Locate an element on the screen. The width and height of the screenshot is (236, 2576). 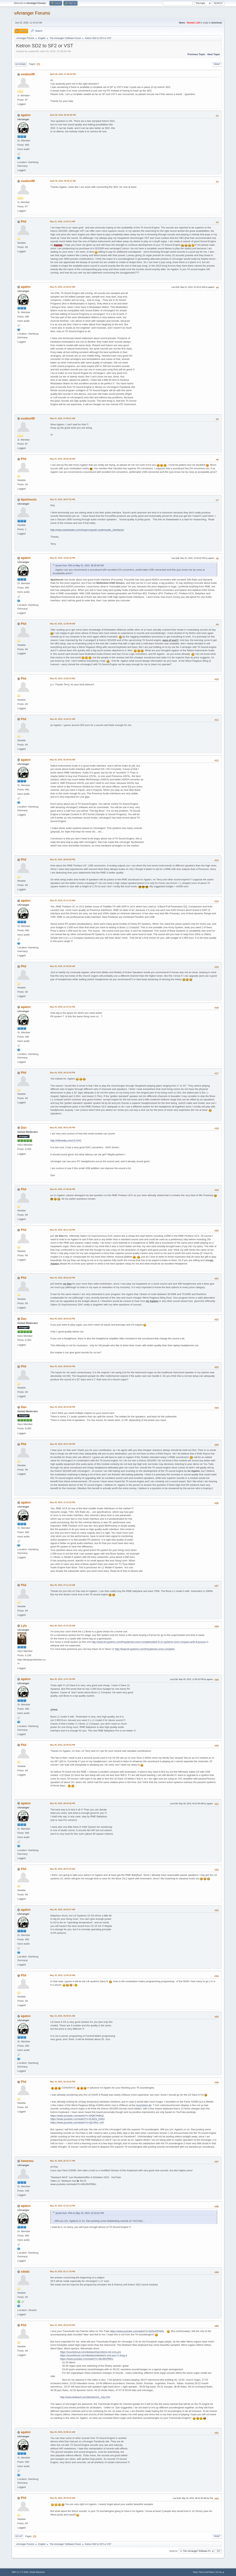
Dan is located at coordinates (23, 1127).